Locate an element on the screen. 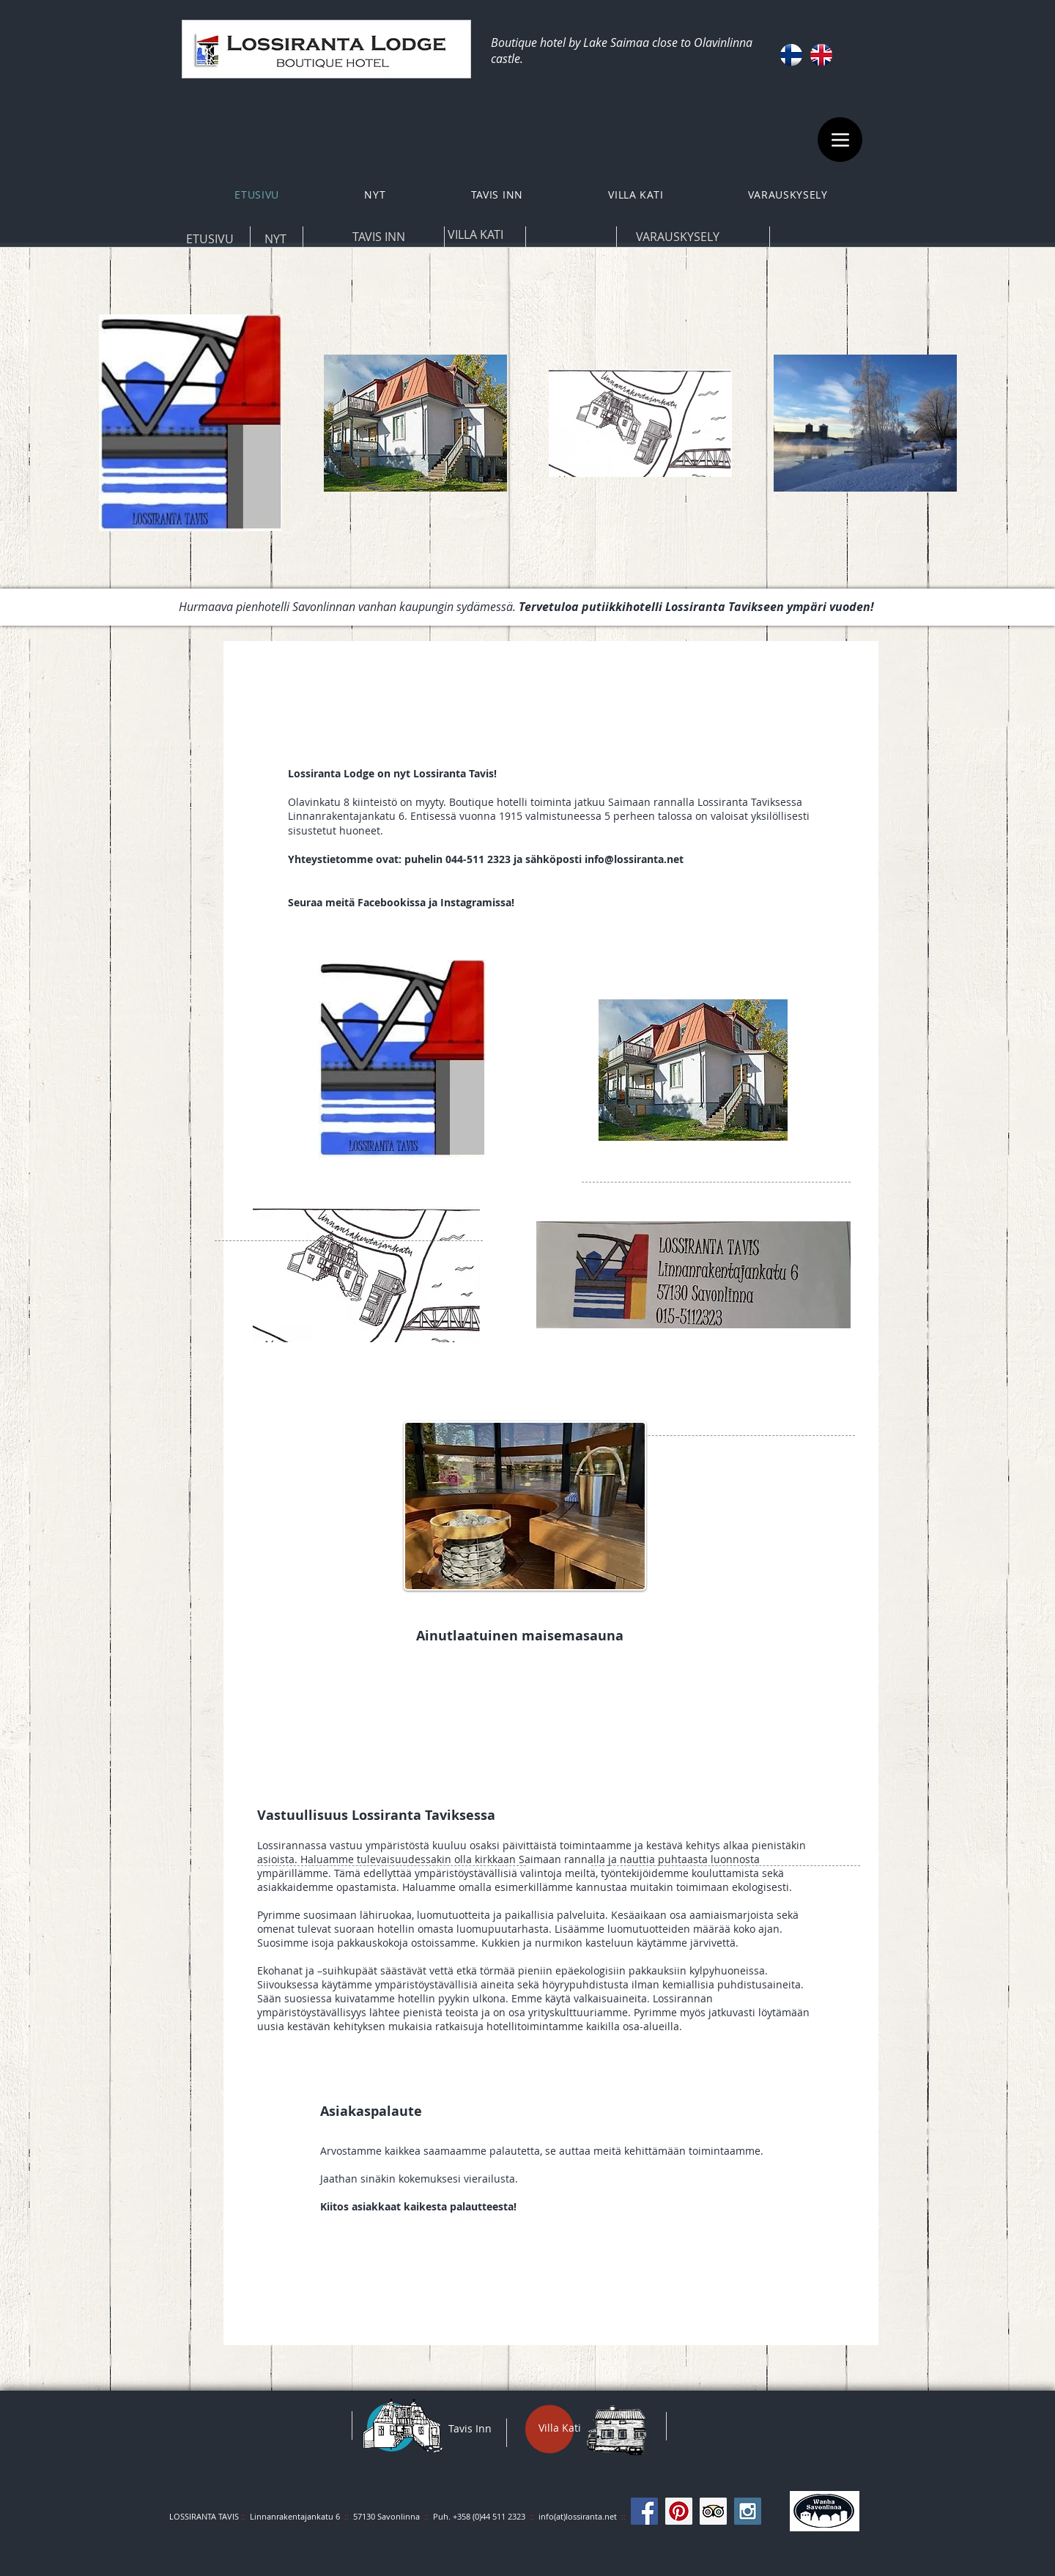 This screenshot has height=2576, width=1055. [Pinterest Social Icon] is located at coordinates (678, 2511).